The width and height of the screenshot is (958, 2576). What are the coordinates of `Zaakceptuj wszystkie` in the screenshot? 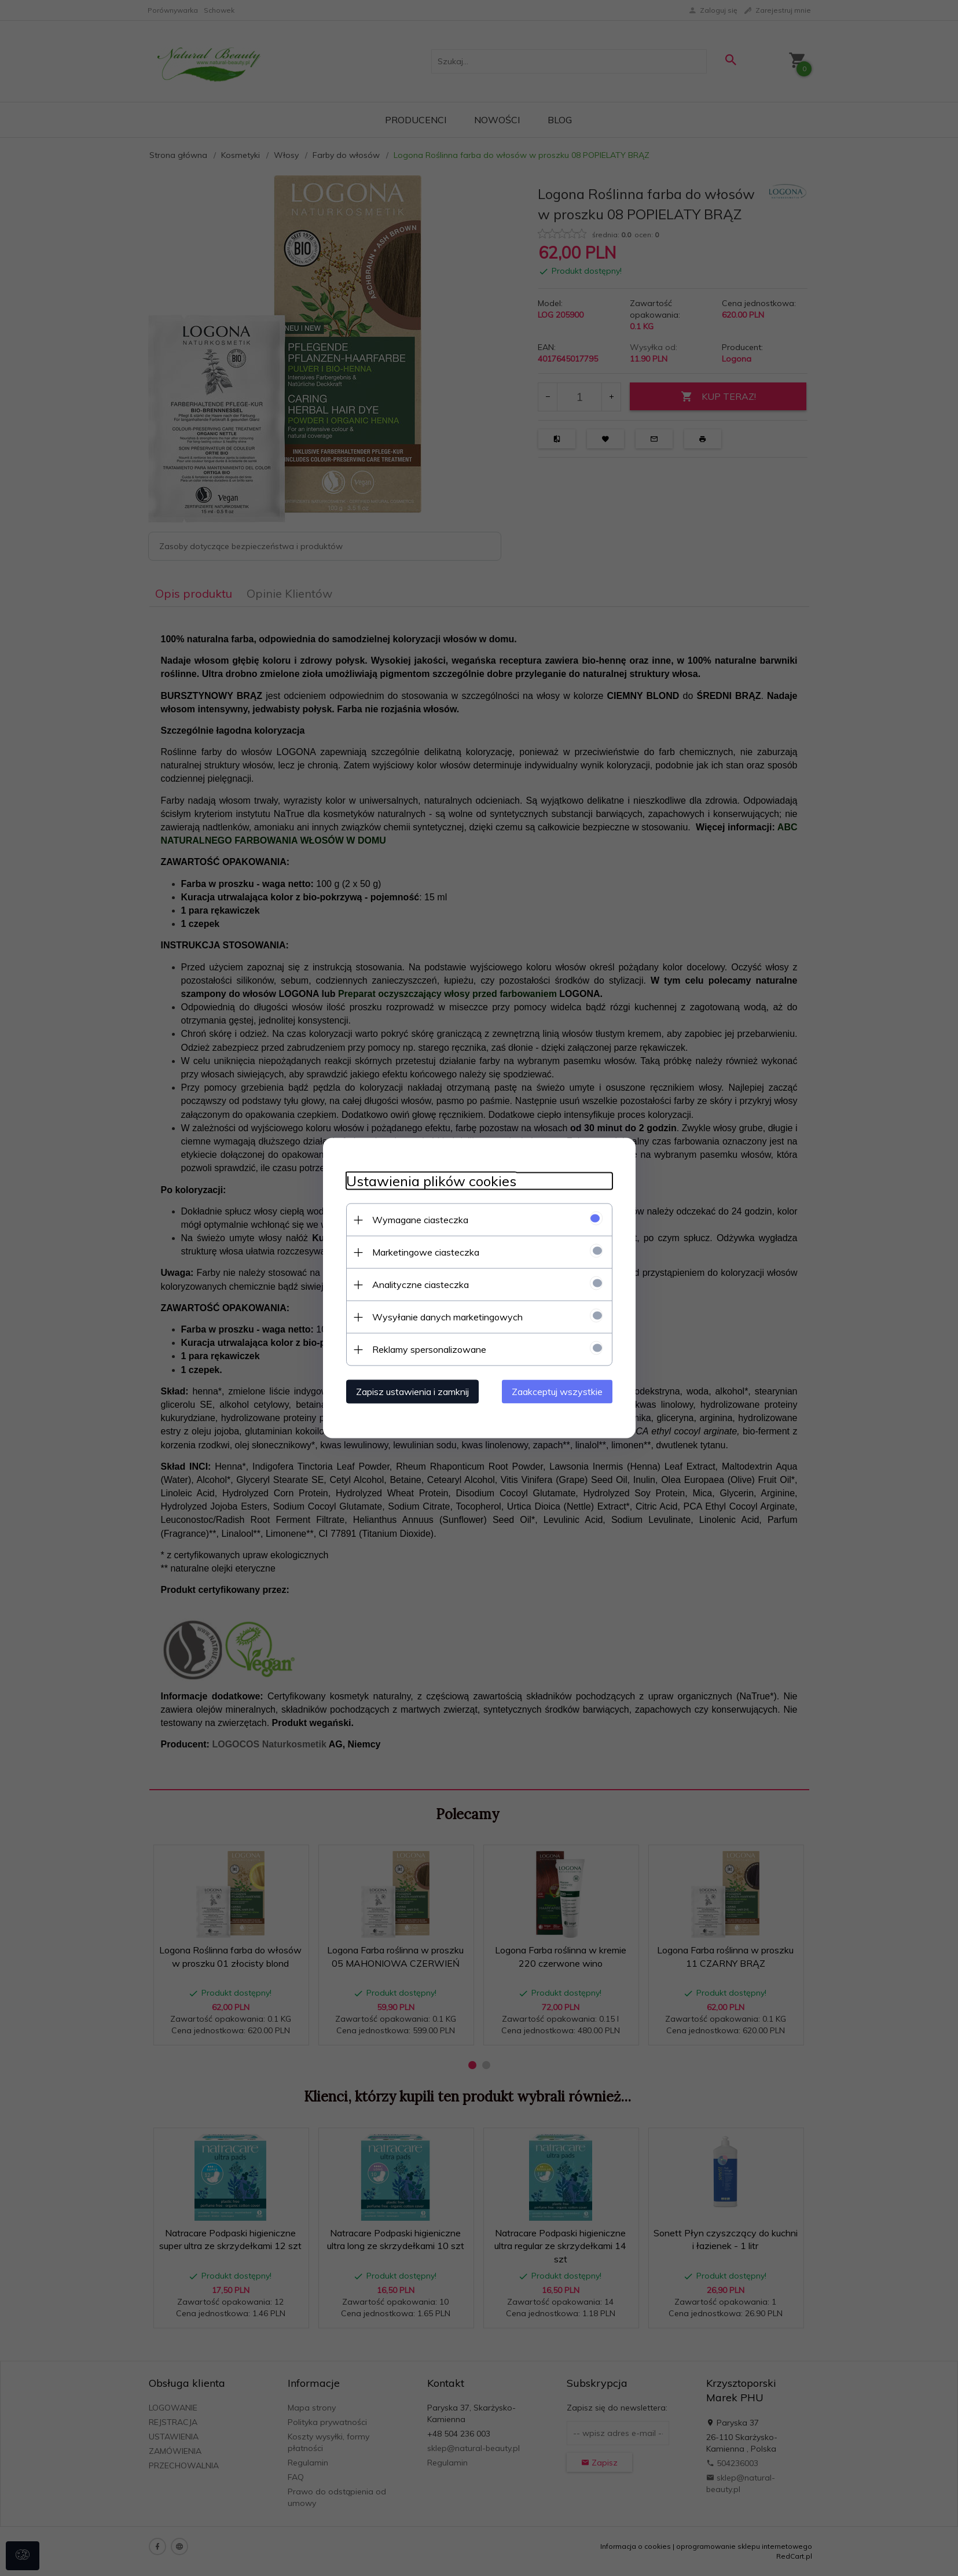 It's located at (557, 1391).